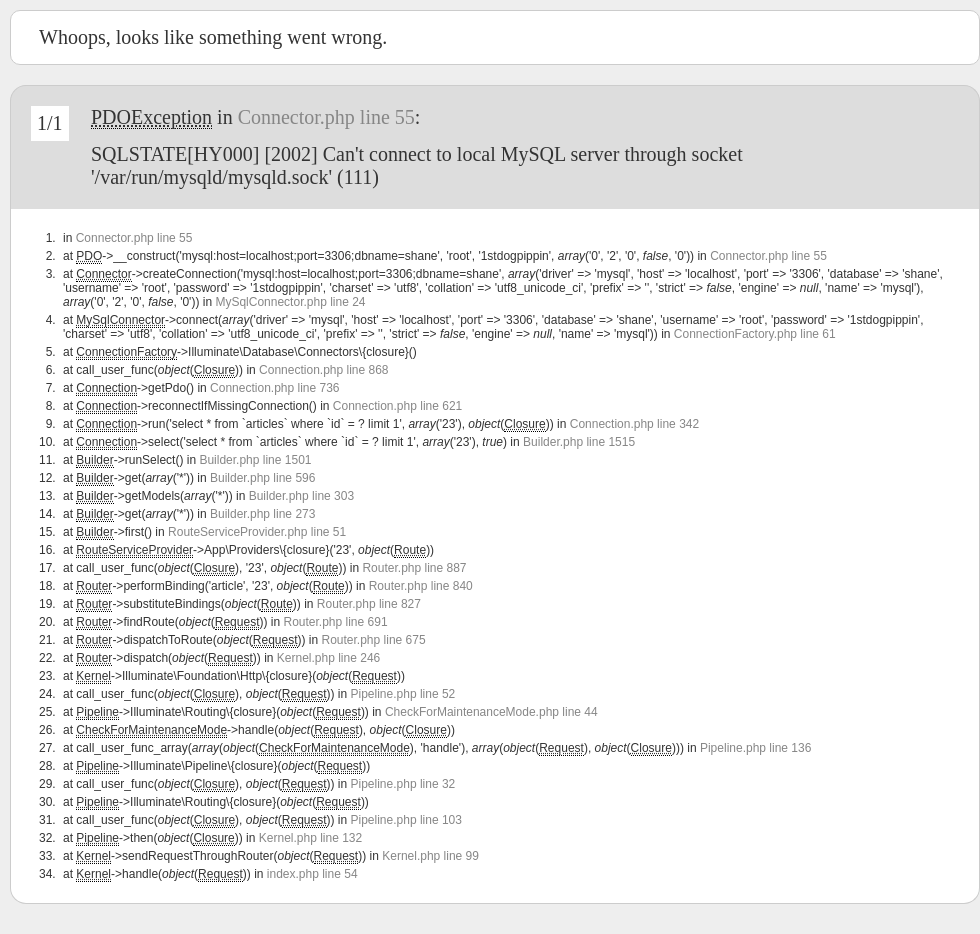  Describe the element at coordinates (374, 640) in the screenshot. I see `Router.php line 675` at that location.